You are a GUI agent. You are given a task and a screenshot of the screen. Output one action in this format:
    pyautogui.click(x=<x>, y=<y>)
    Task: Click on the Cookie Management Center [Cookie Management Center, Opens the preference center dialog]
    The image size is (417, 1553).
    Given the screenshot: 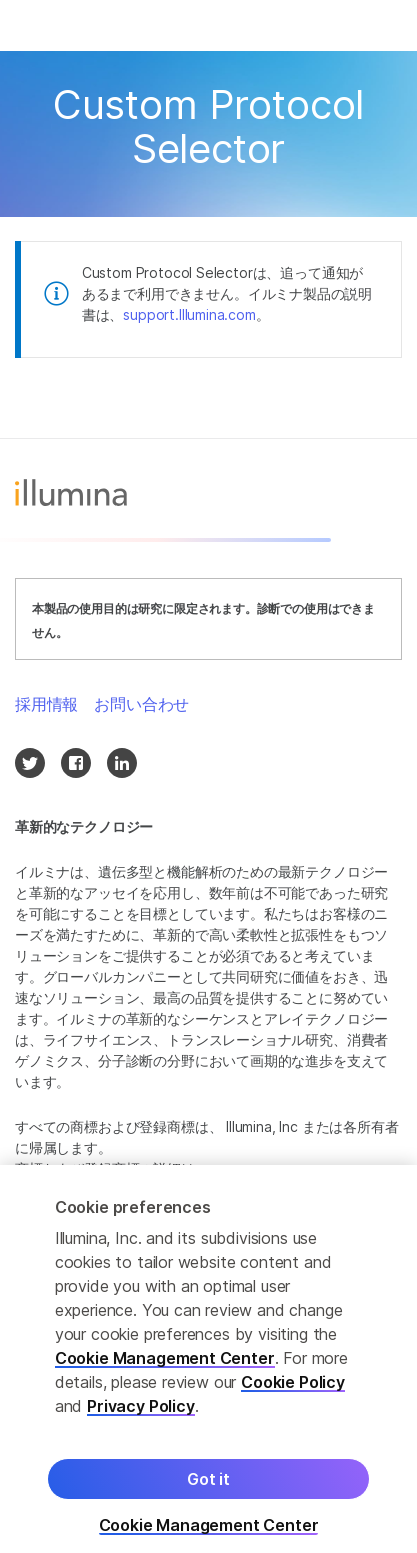 What is the action you would take?
    pyautogui.click(x=209, y=1532)
    